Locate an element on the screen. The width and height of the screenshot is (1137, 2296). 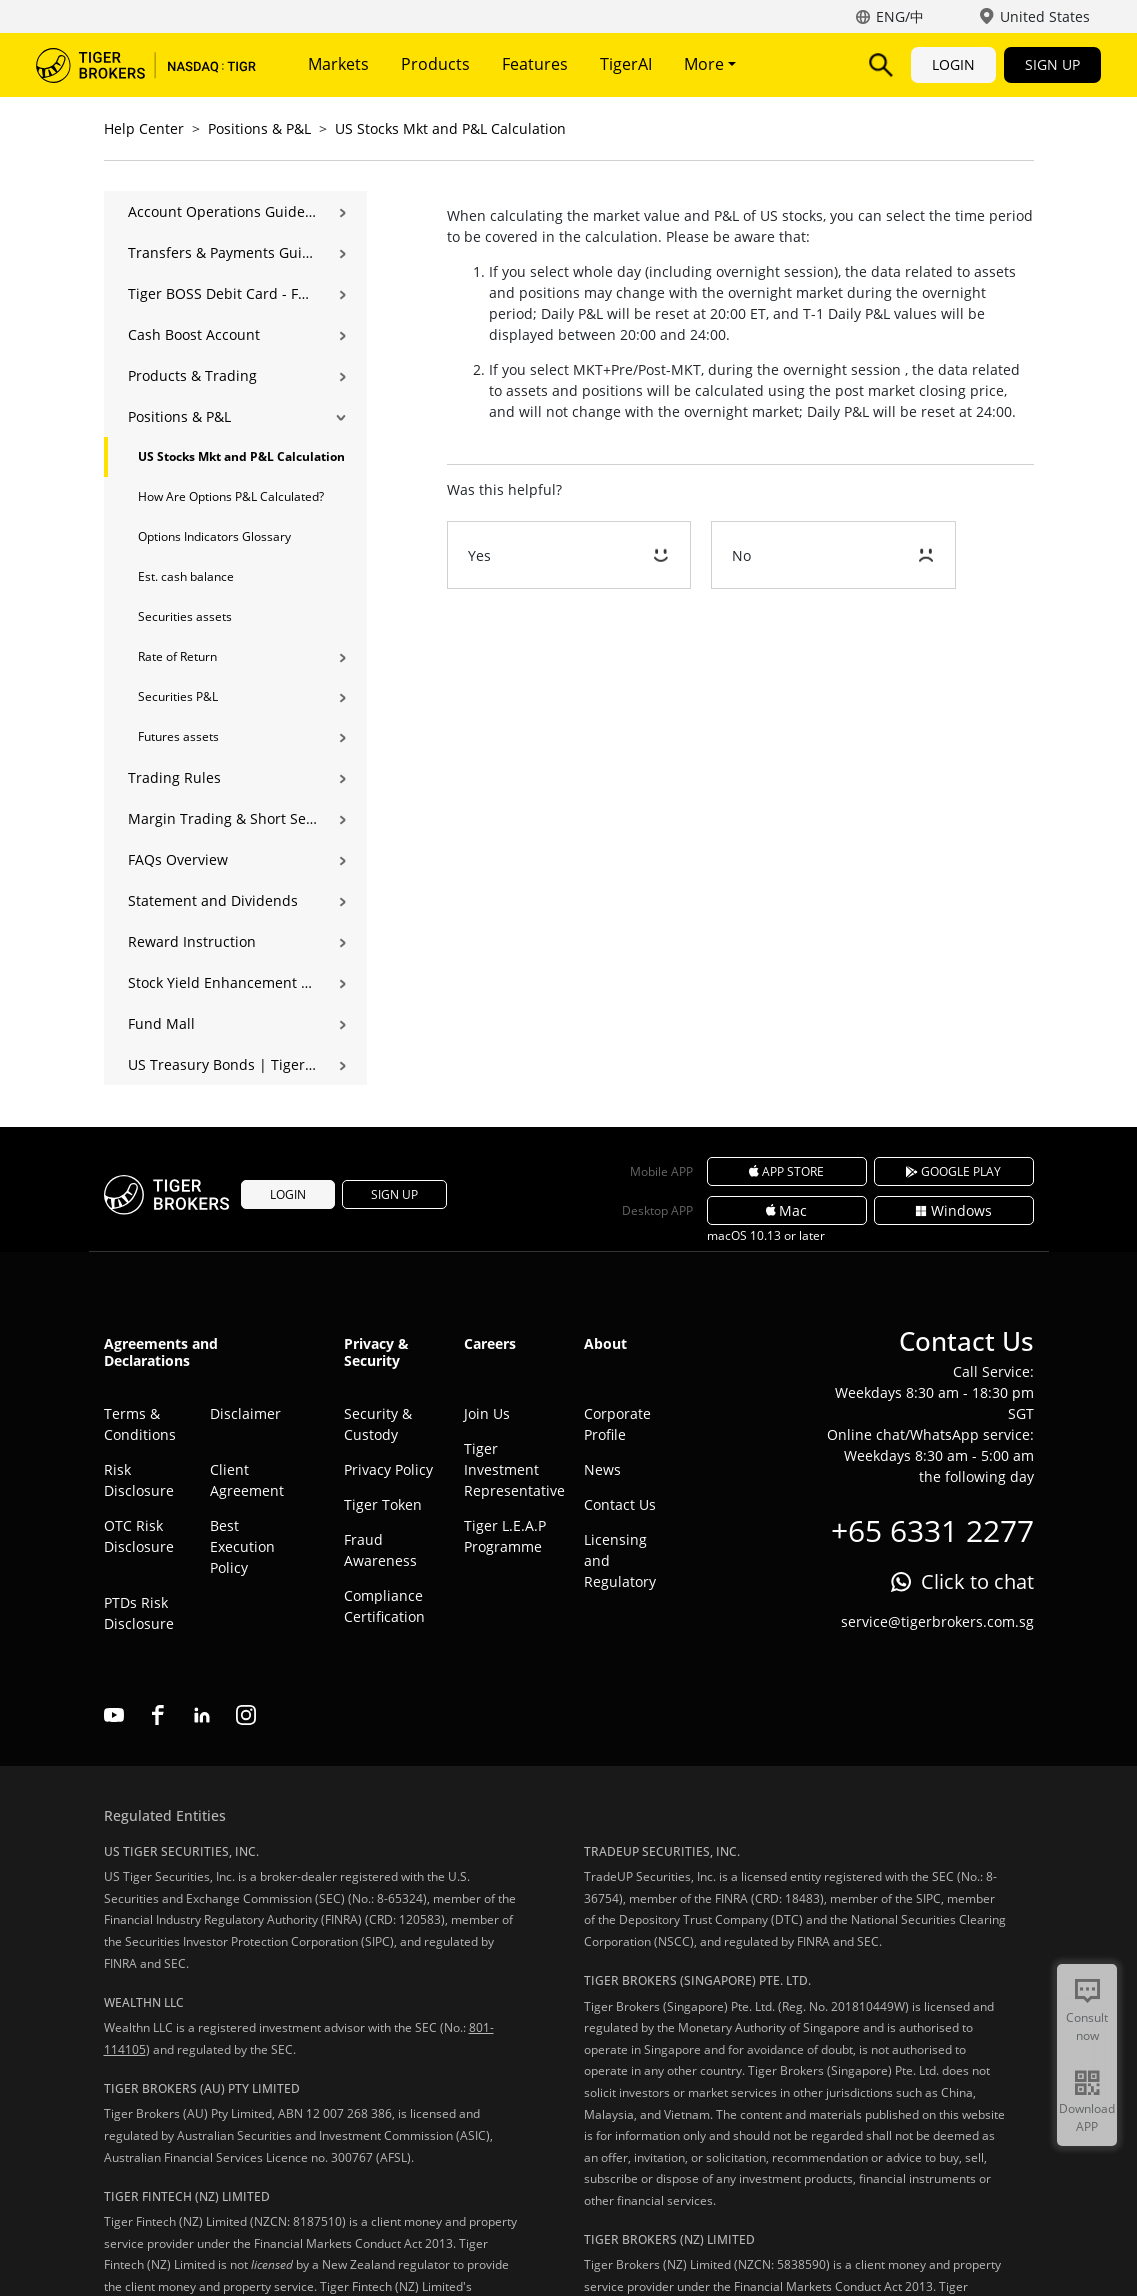
ENG/中 is located at coordinates (900, 16).